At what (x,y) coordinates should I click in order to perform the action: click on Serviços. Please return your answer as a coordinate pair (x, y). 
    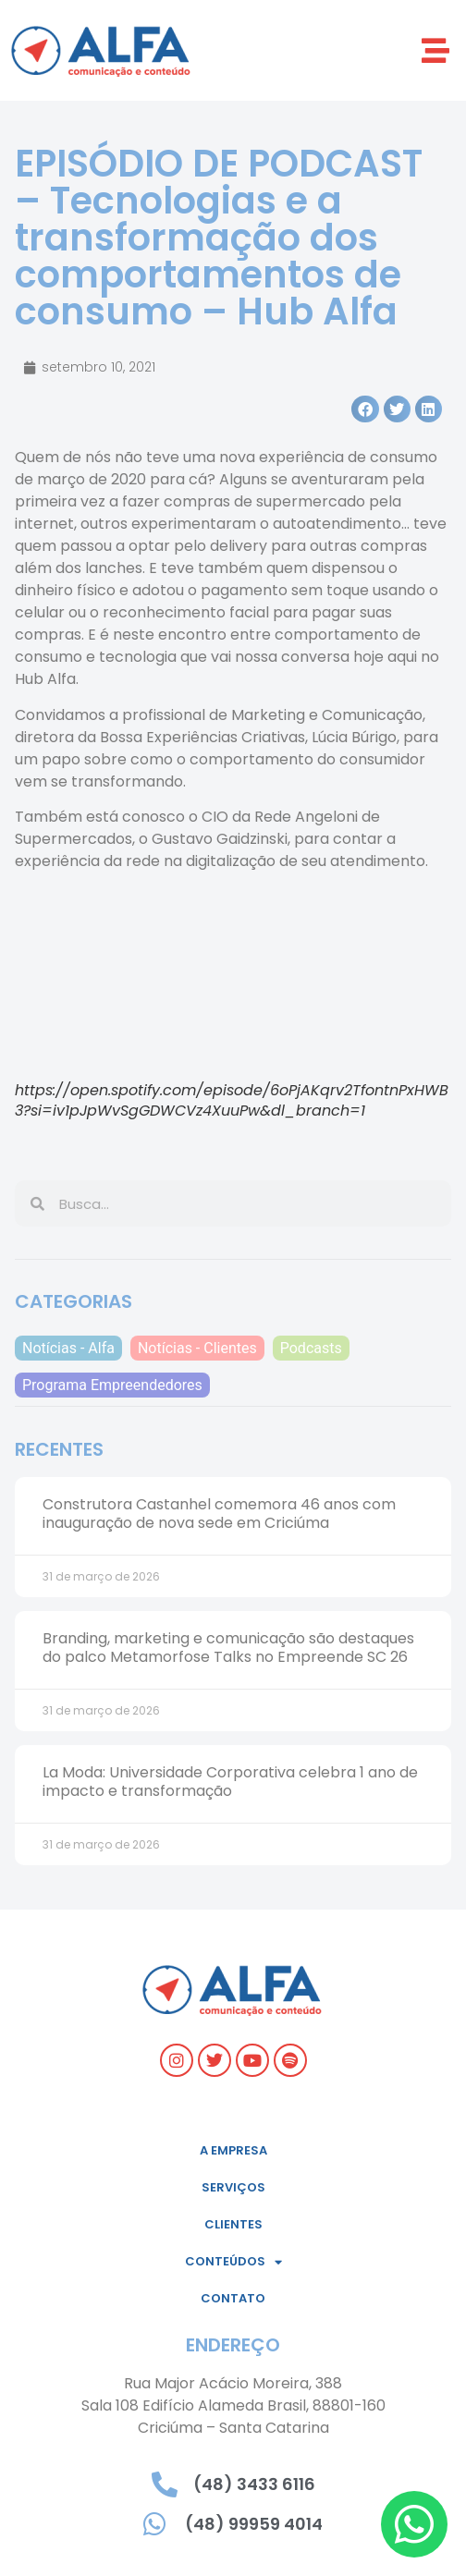
    Looking at the image, I should click on (233, 2187).